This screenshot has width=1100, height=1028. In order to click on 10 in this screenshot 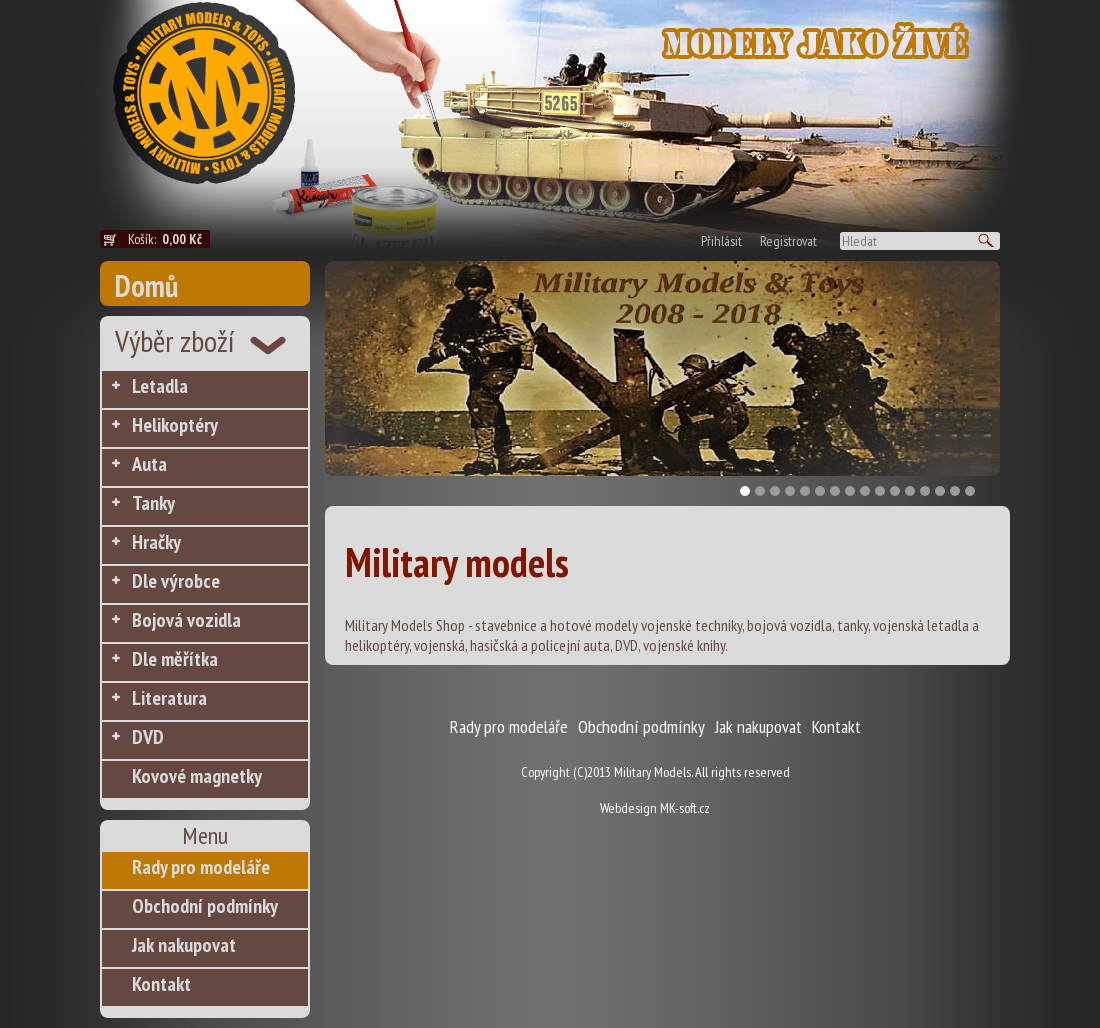, I will do `click(880, 491)`.